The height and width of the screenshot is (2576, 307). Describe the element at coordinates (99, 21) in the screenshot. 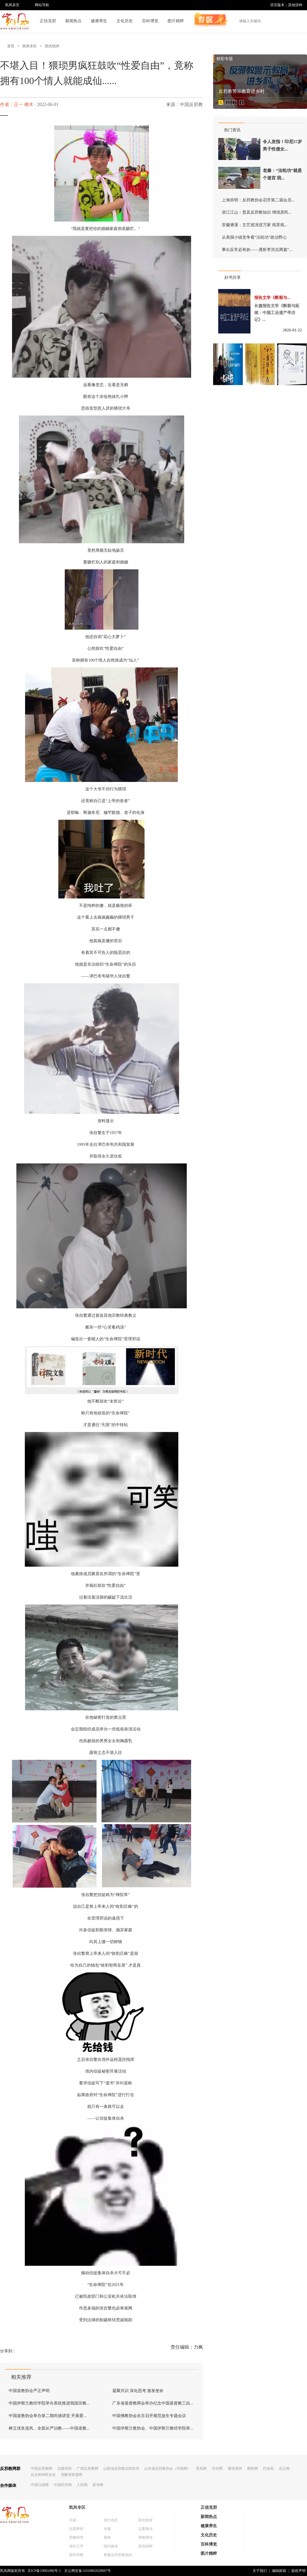

I see `健康养生` at that location.